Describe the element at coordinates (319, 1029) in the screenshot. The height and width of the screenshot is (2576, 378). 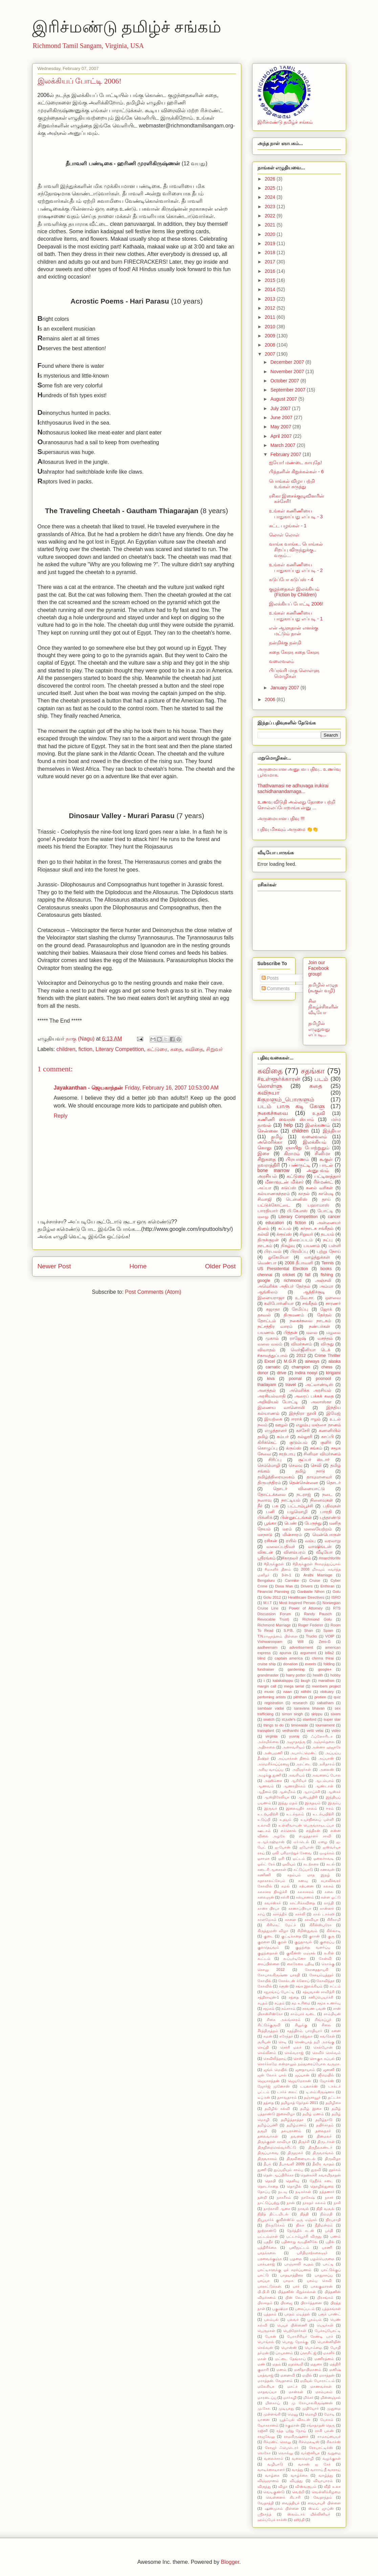
I see `தமிழில் எழுதுவது எப்படி...` at that location.